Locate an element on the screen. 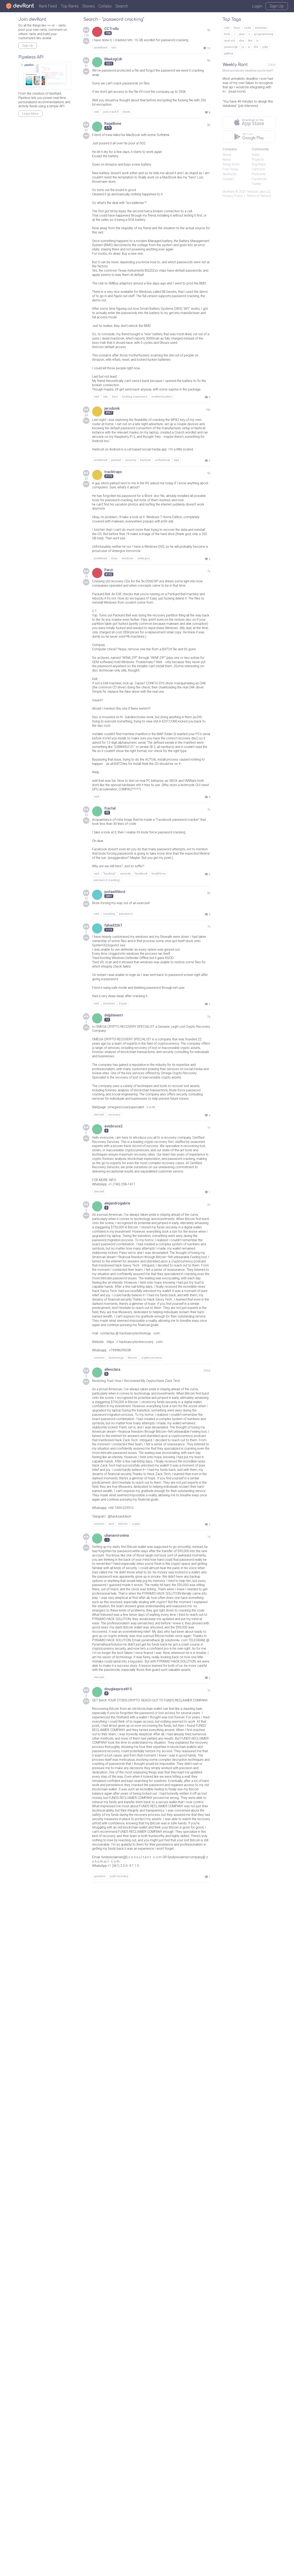  cryptocurrency is located at coordinates (151, 1796).